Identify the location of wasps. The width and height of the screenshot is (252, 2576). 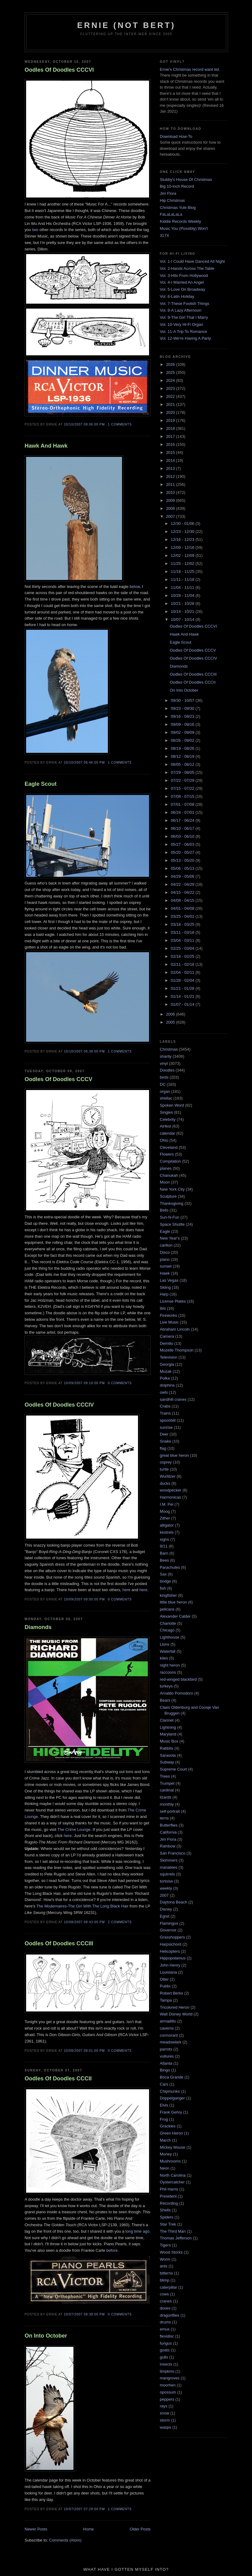
(165, 2427).